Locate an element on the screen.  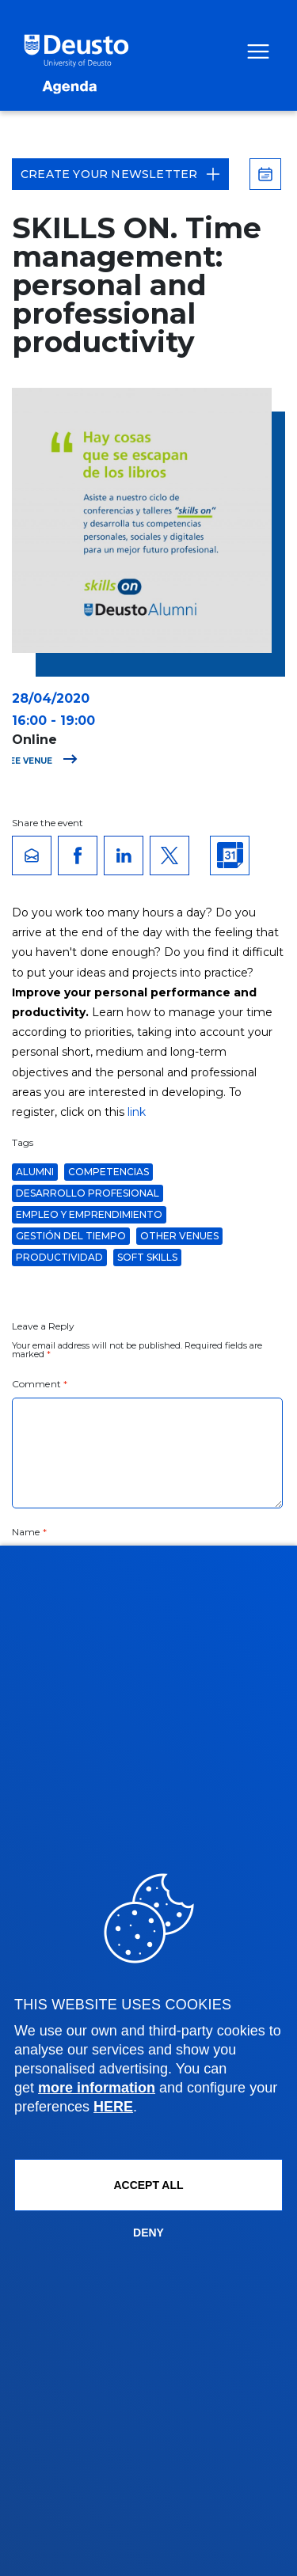
productividad is located at coordinates (59, 1257).